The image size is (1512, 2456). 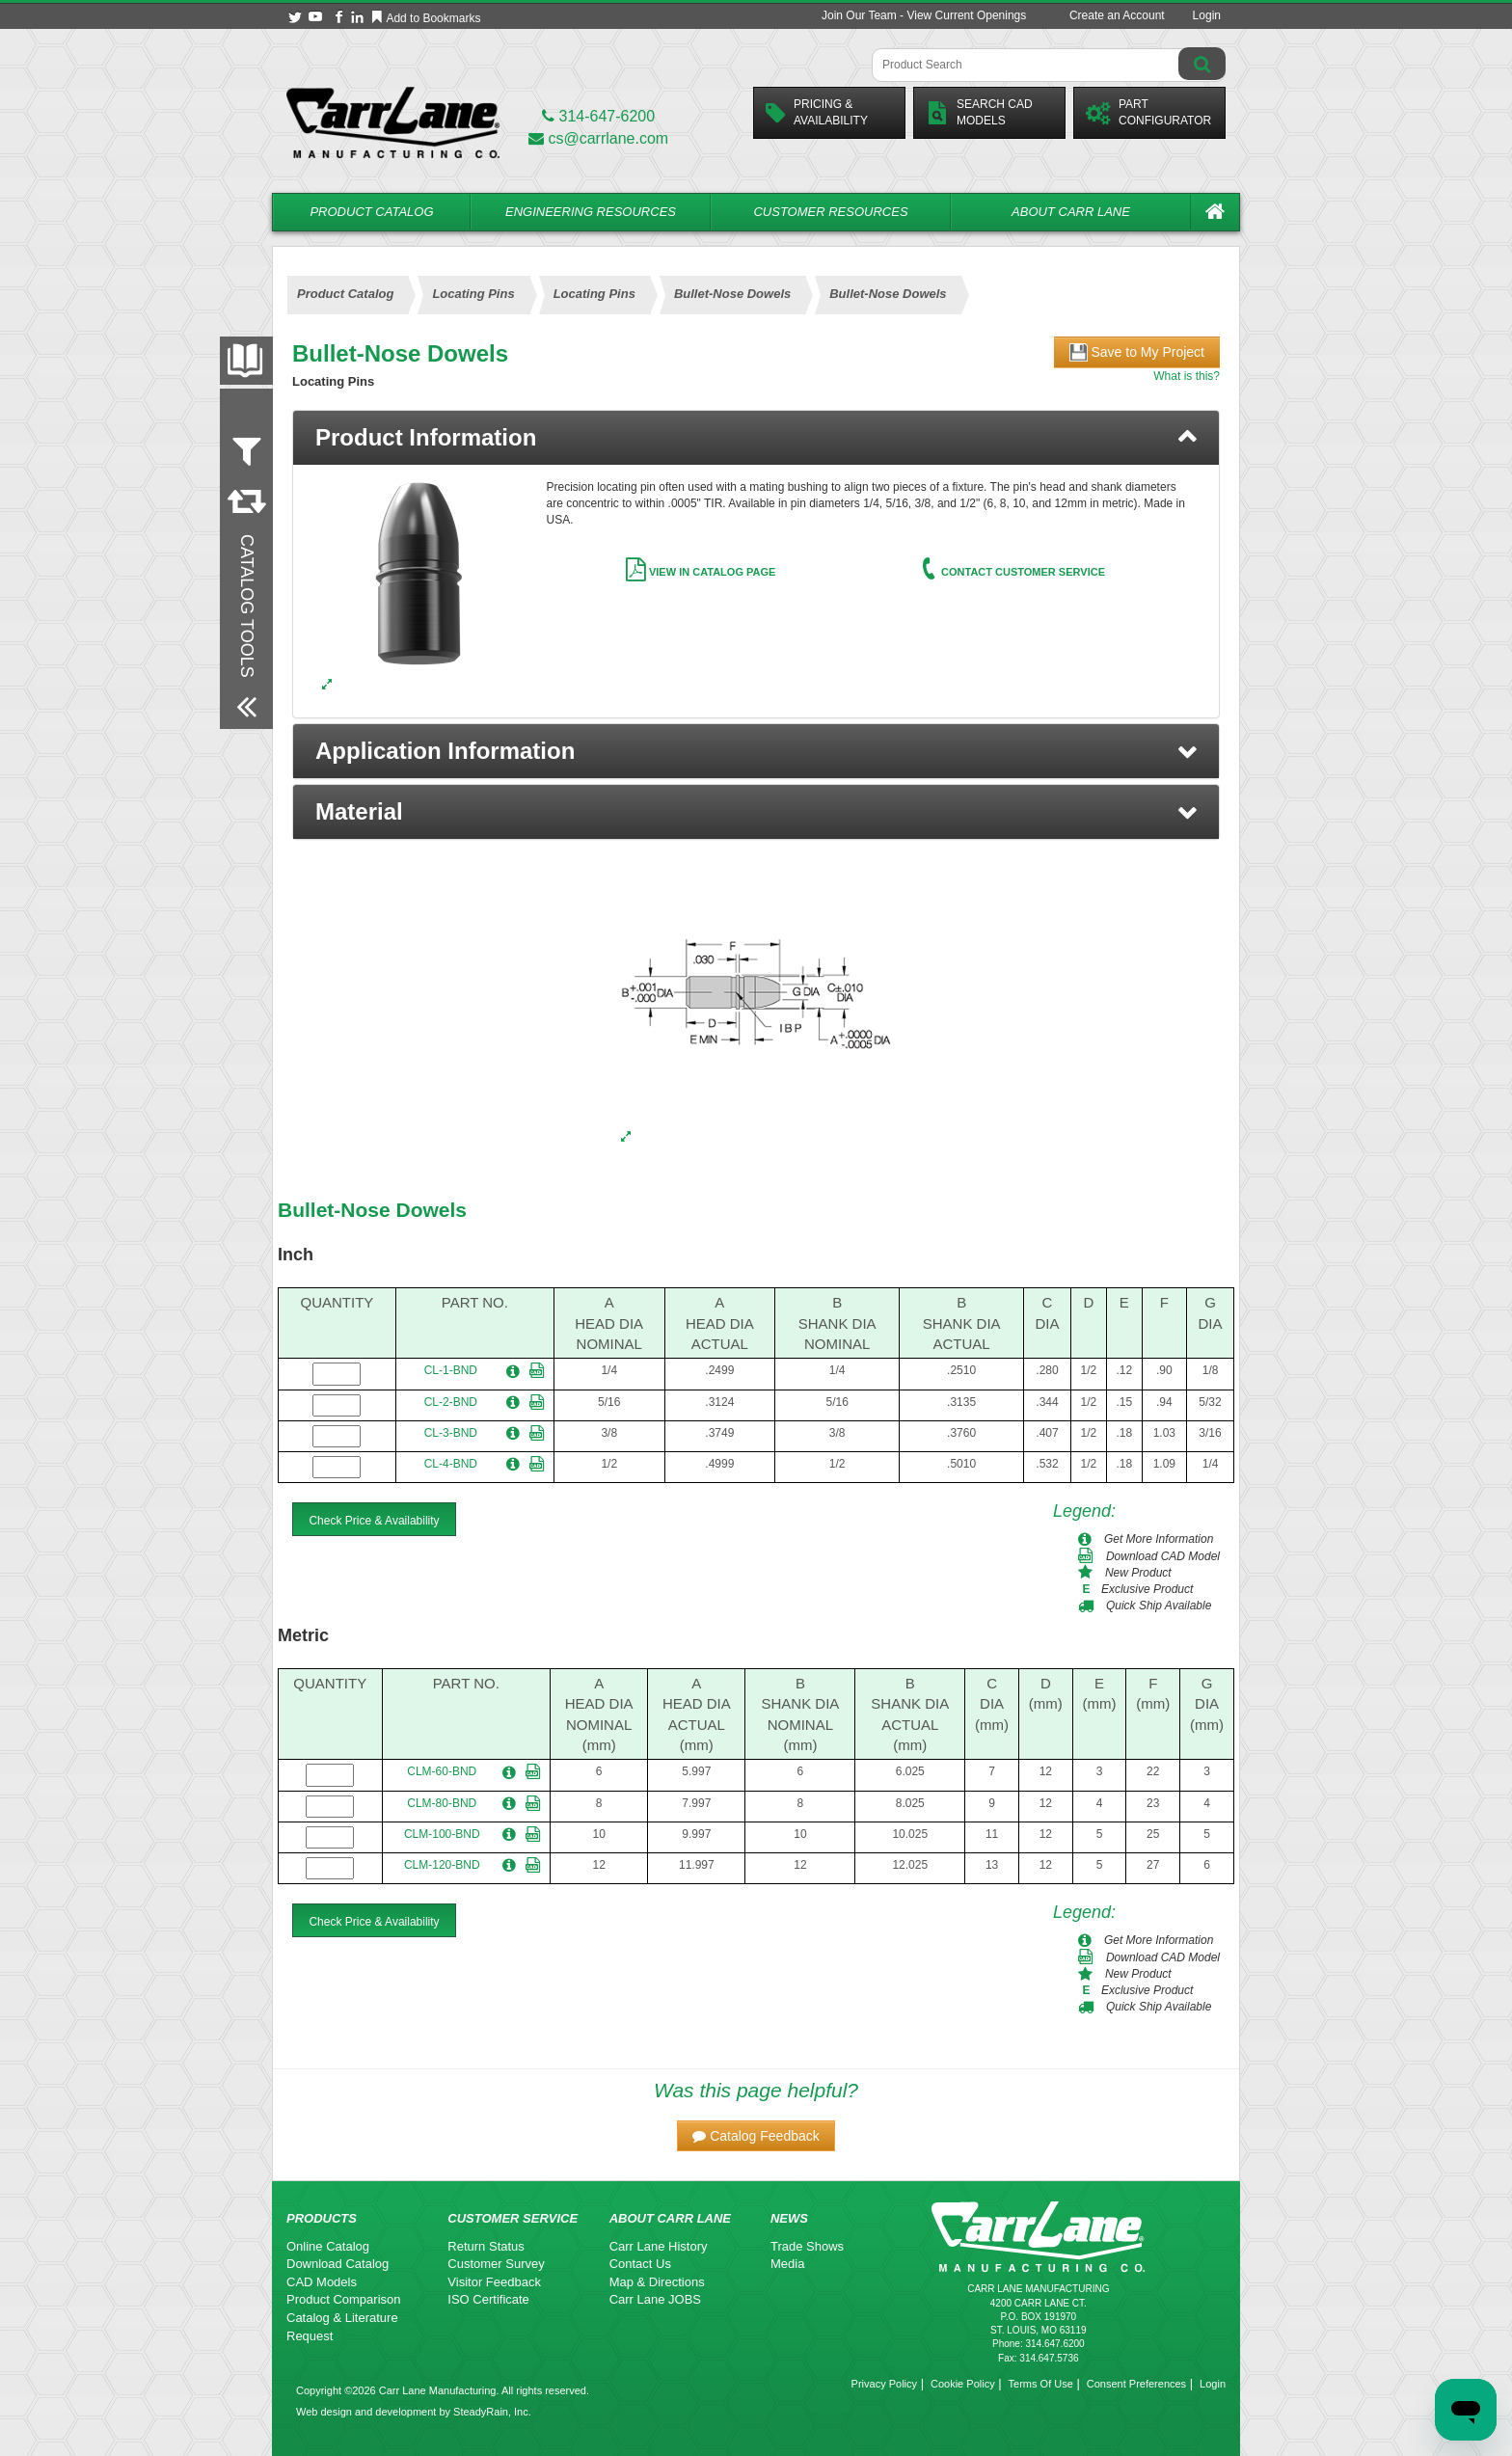 I want to click on Product Catalog, so click(x=371, y=211).